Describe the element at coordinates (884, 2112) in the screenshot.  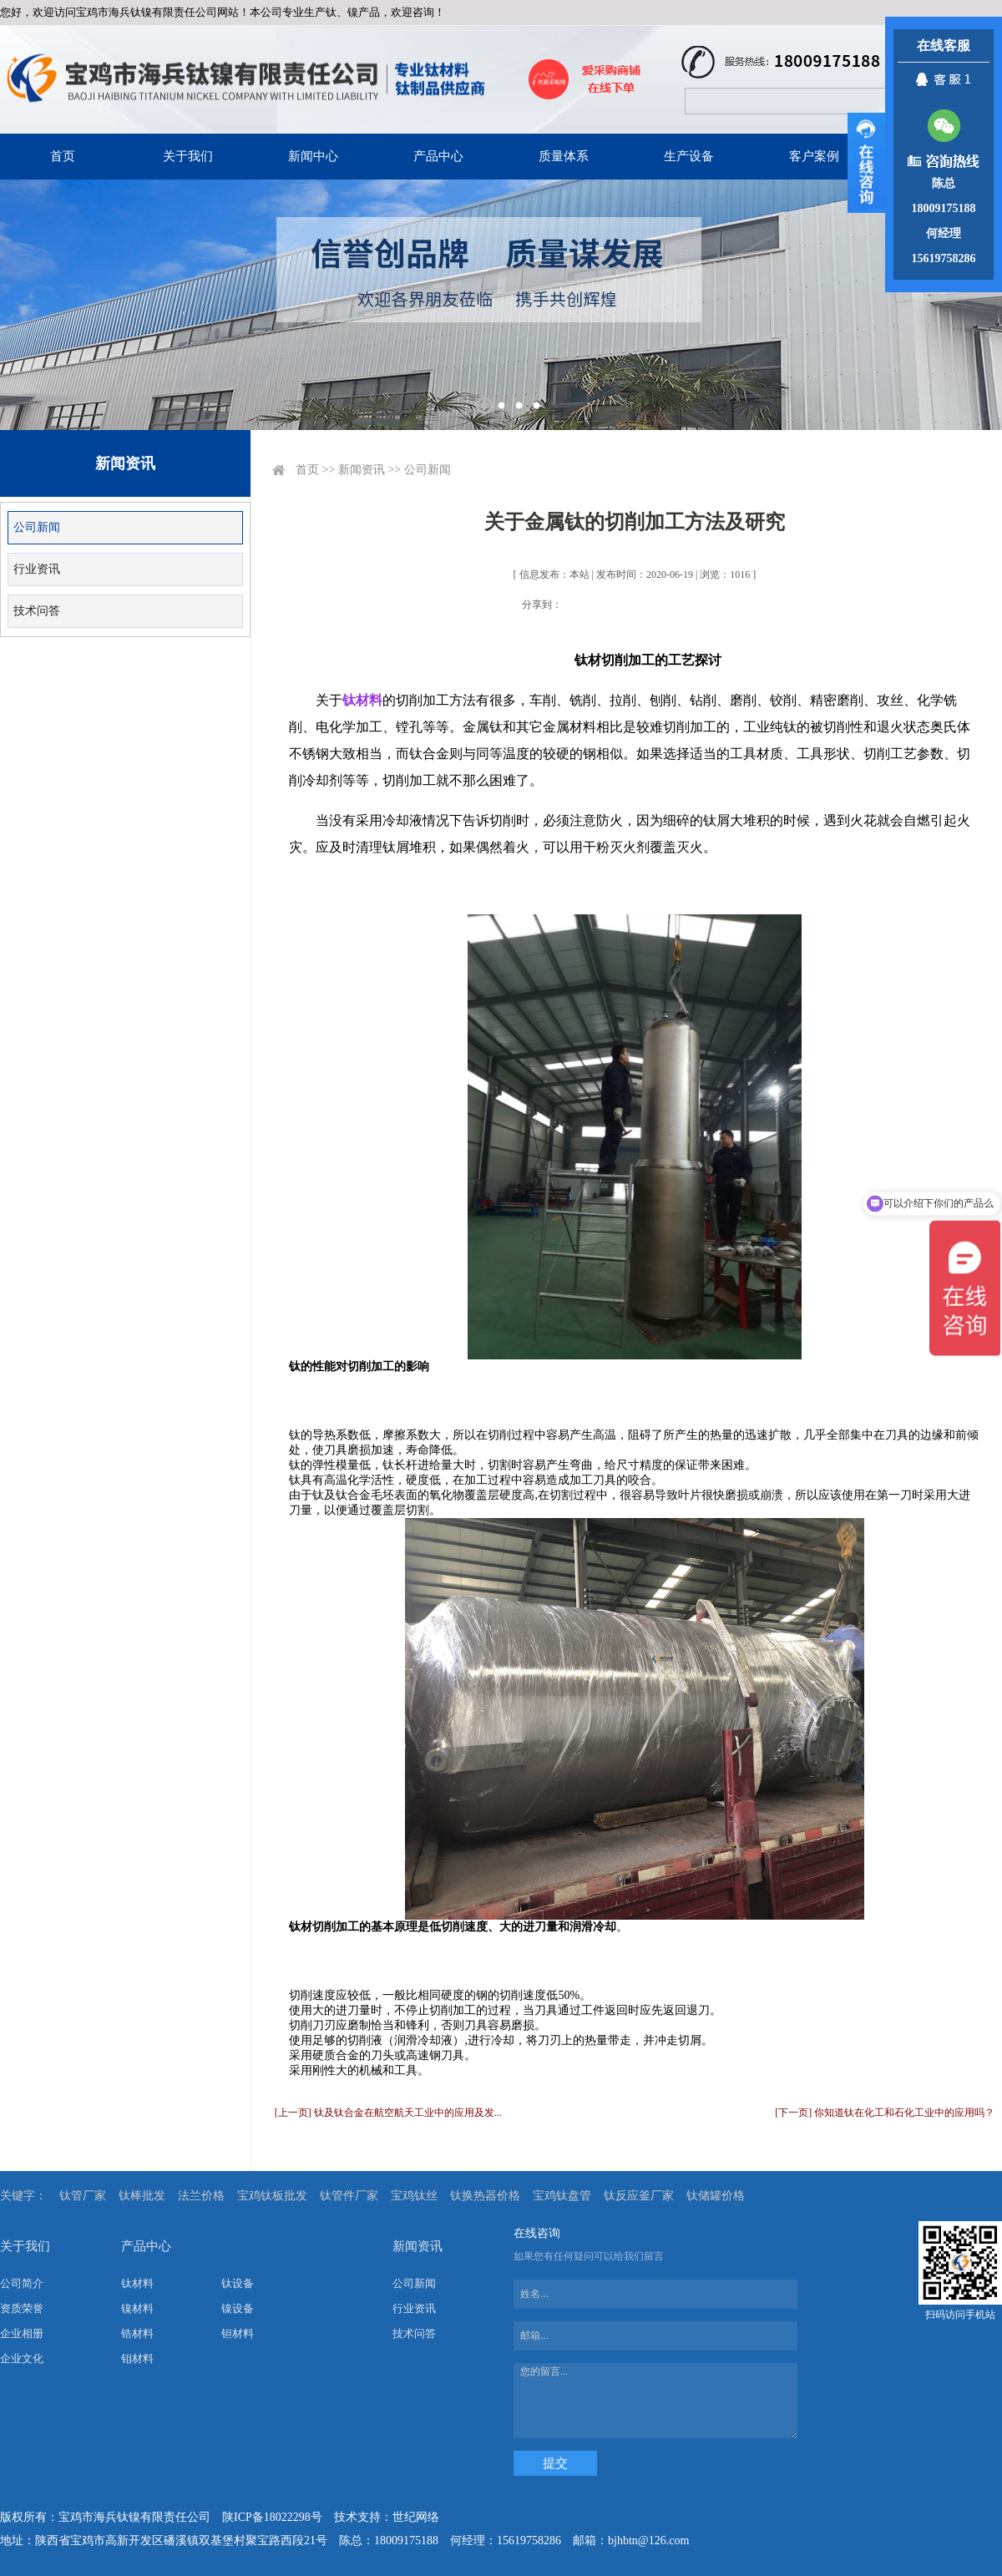
I see `[下一页] 你知道钛在化工和石化工业中的应用吗？` at that location.